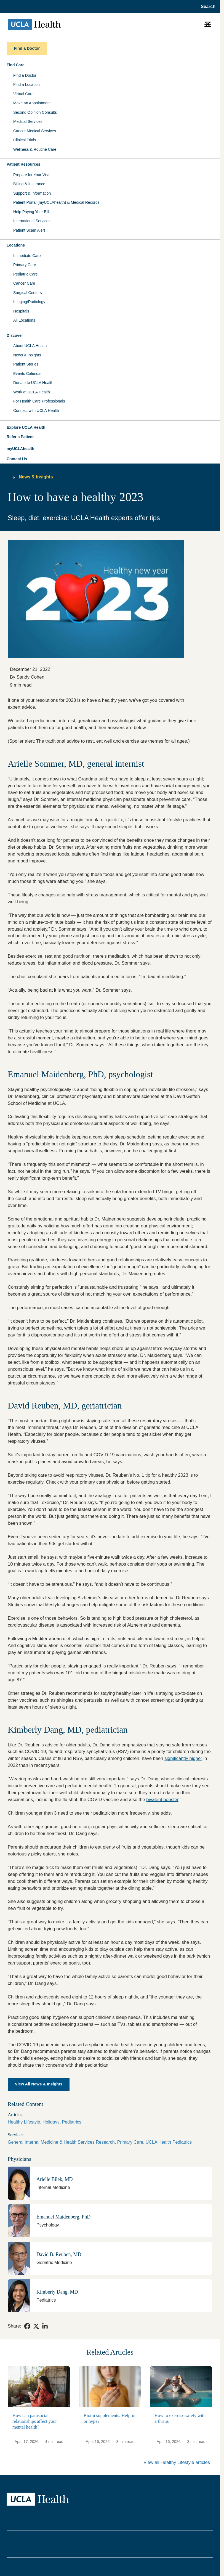  I want to click on Primary Care, so click(24, 265).